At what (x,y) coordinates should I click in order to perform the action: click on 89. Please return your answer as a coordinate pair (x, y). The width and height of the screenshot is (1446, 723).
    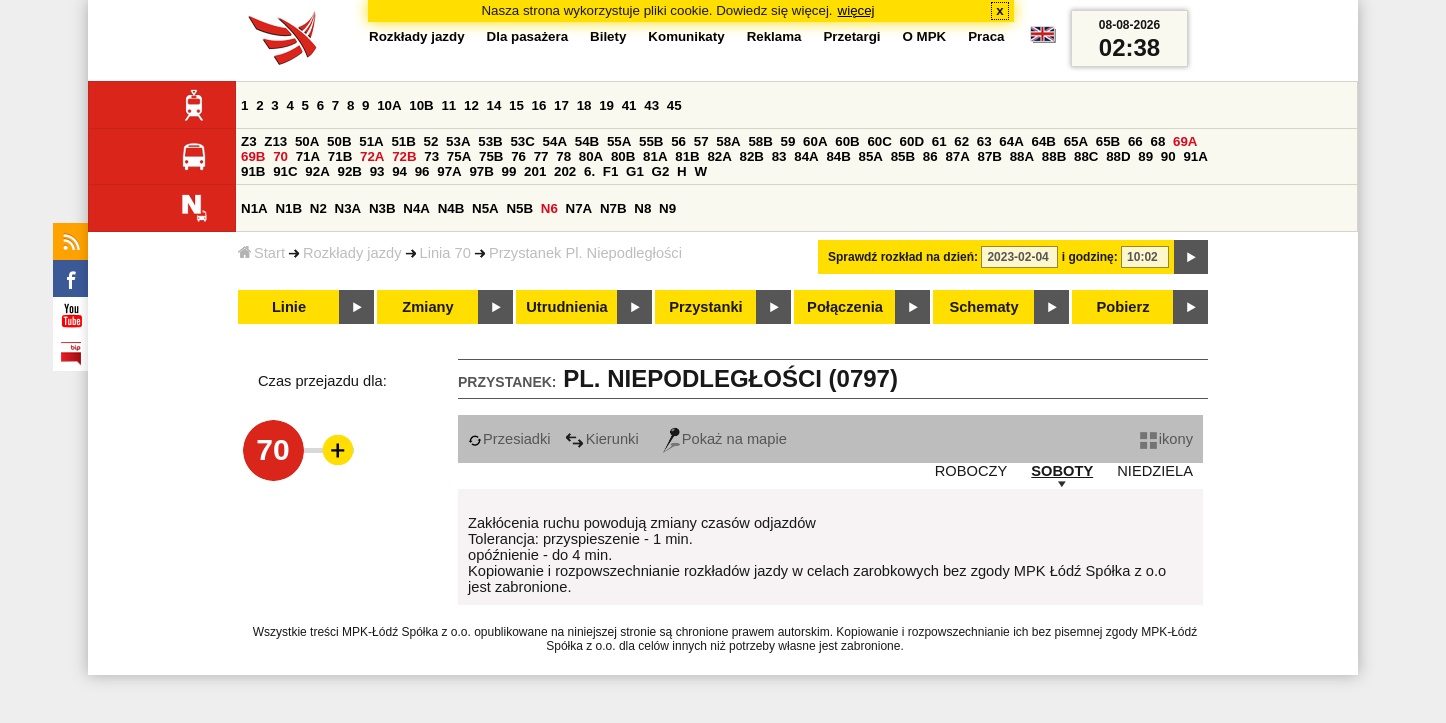
    Looking at the image, I should click on (1145, 156).